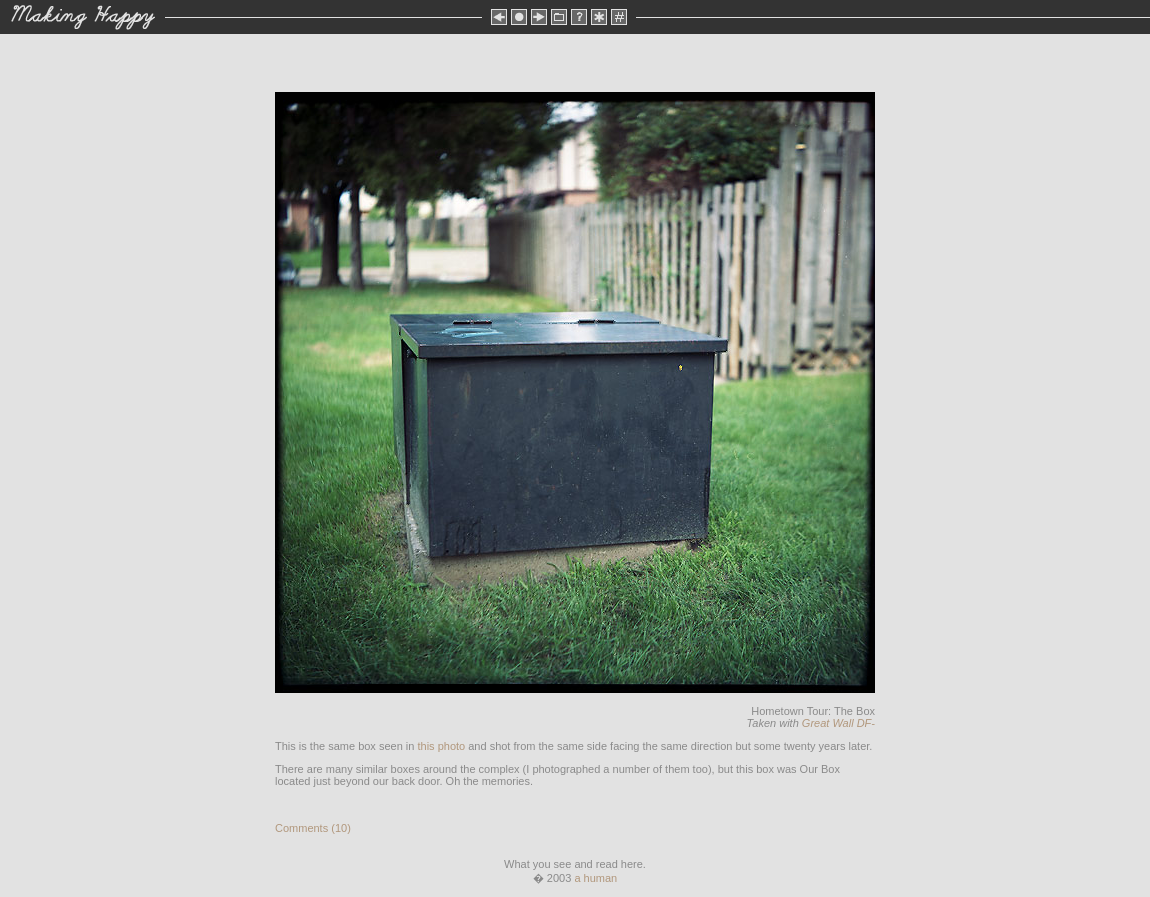 This screenshot has width=1150, height=897. What do you see at coordinates (313, 828) in the screenshot?
I see `Comments (10)` at bounding box center [313, 828].